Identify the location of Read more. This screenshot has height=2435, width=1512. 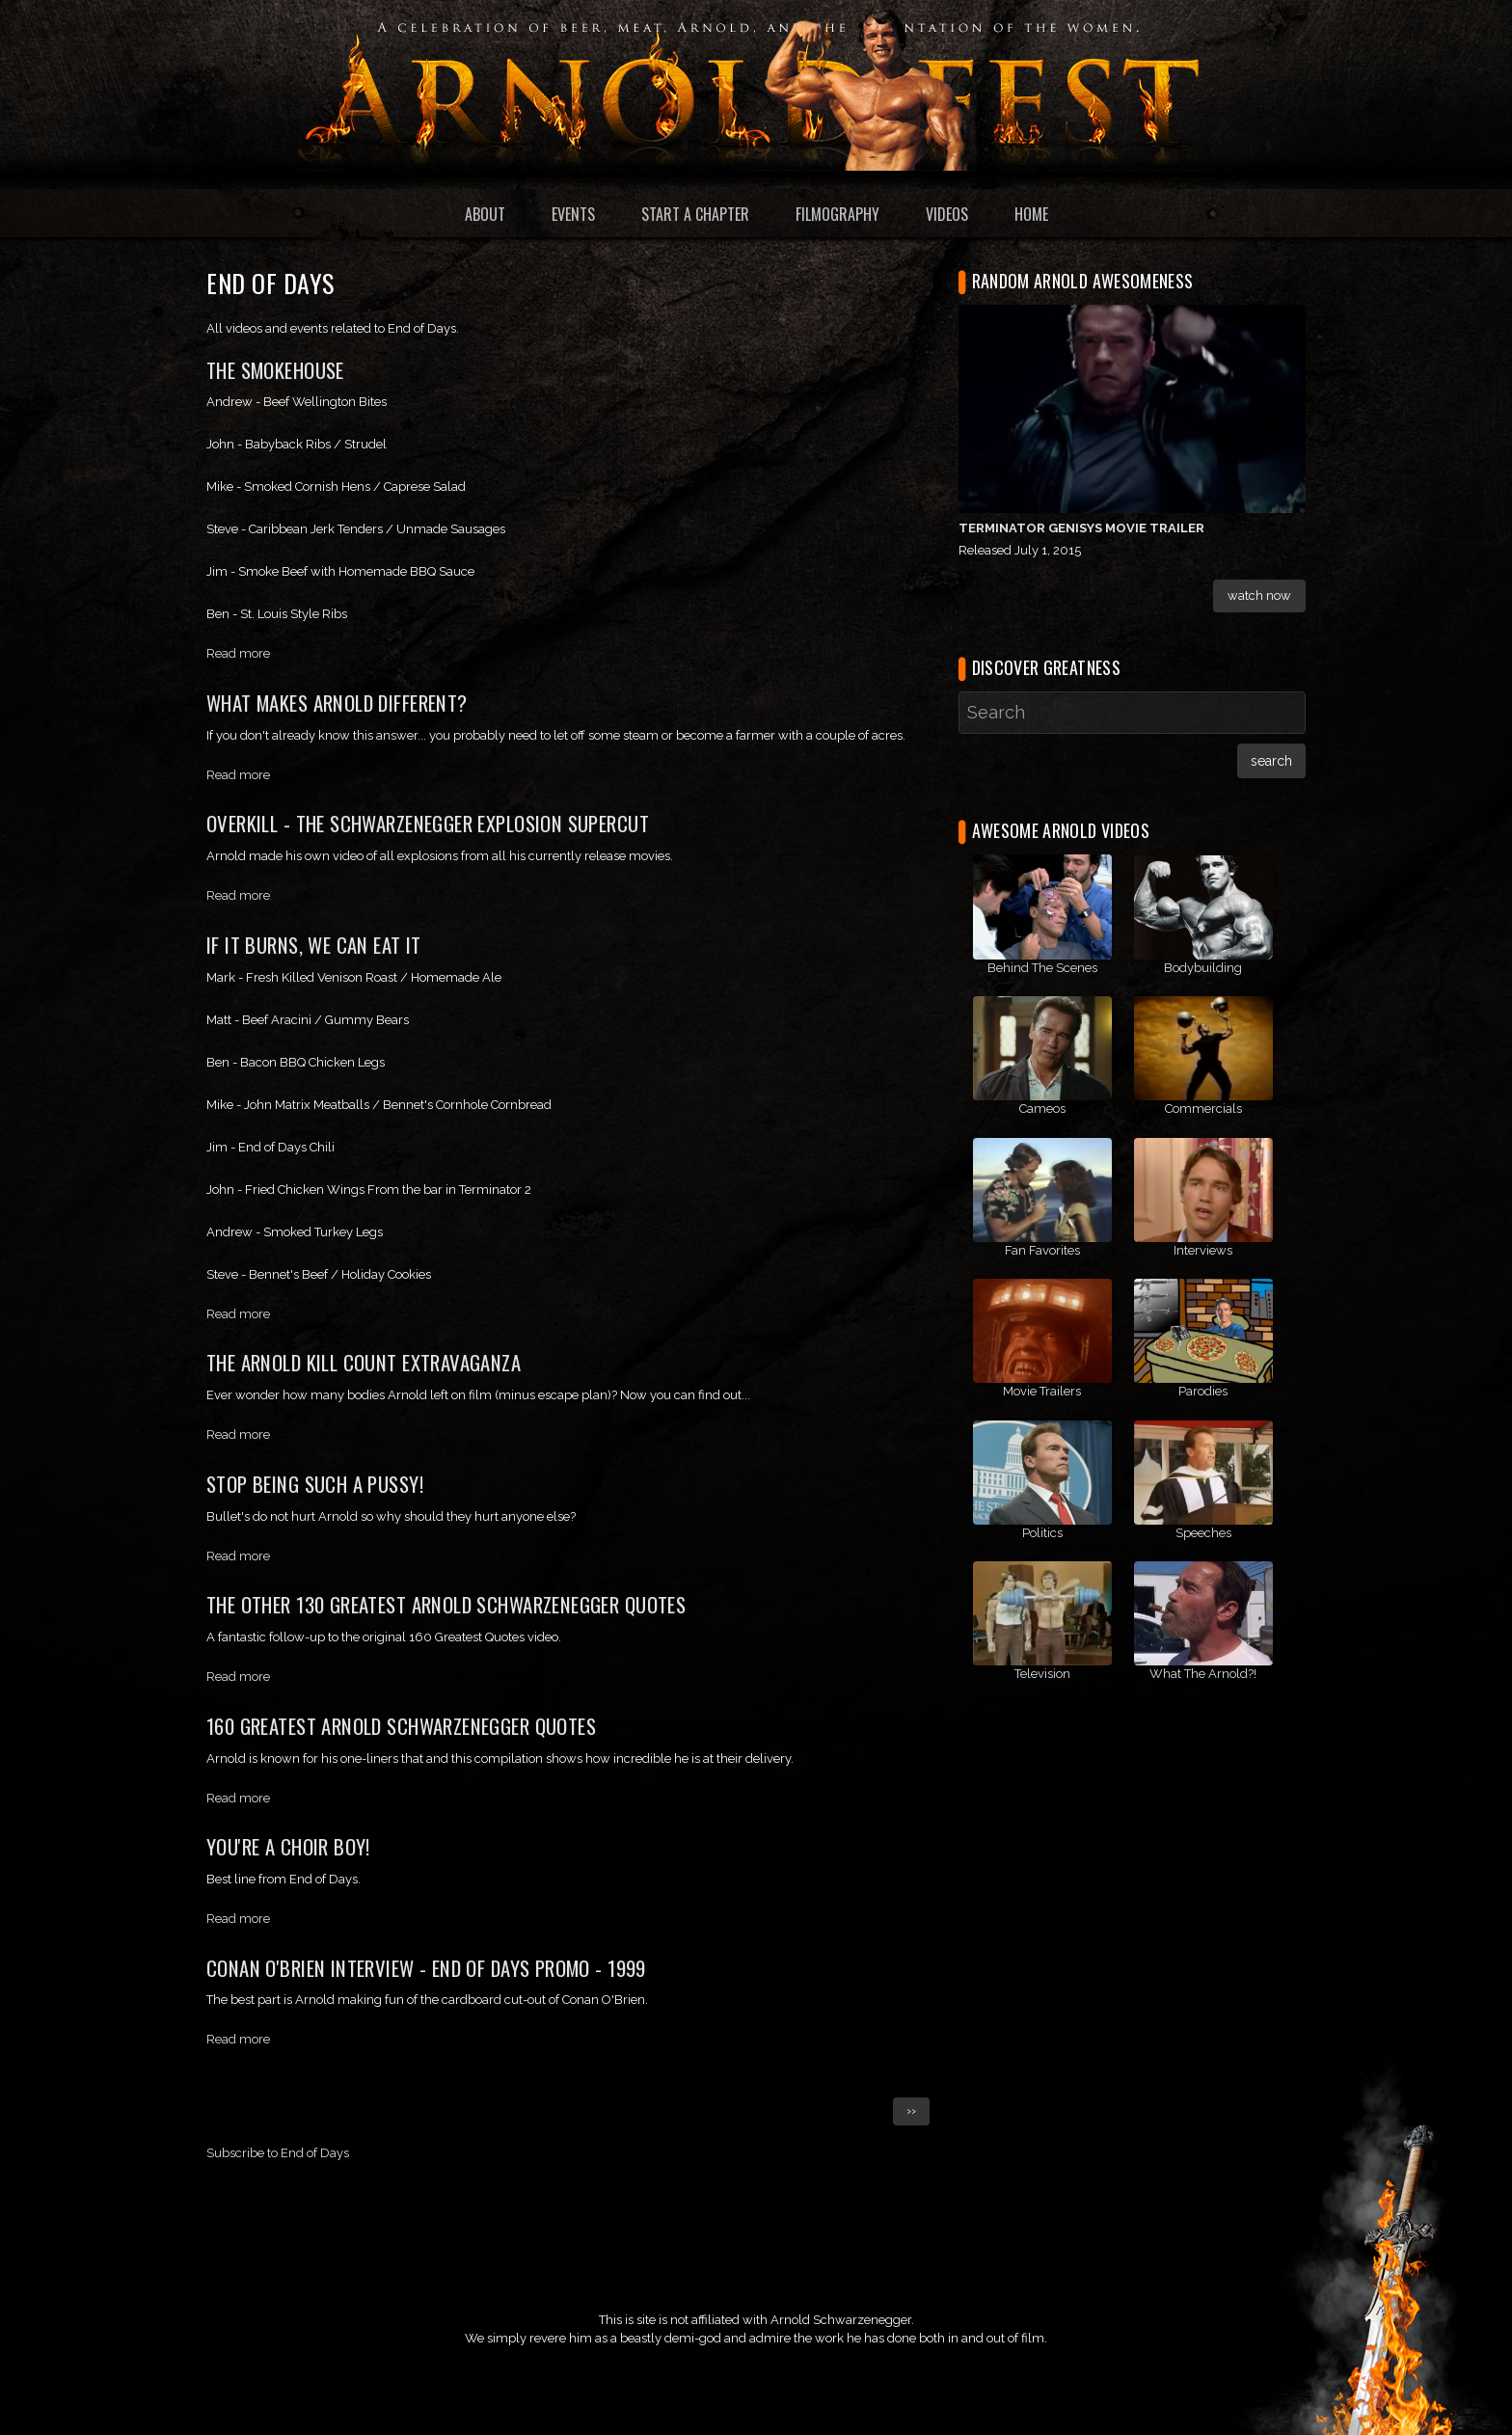
(238, 653).